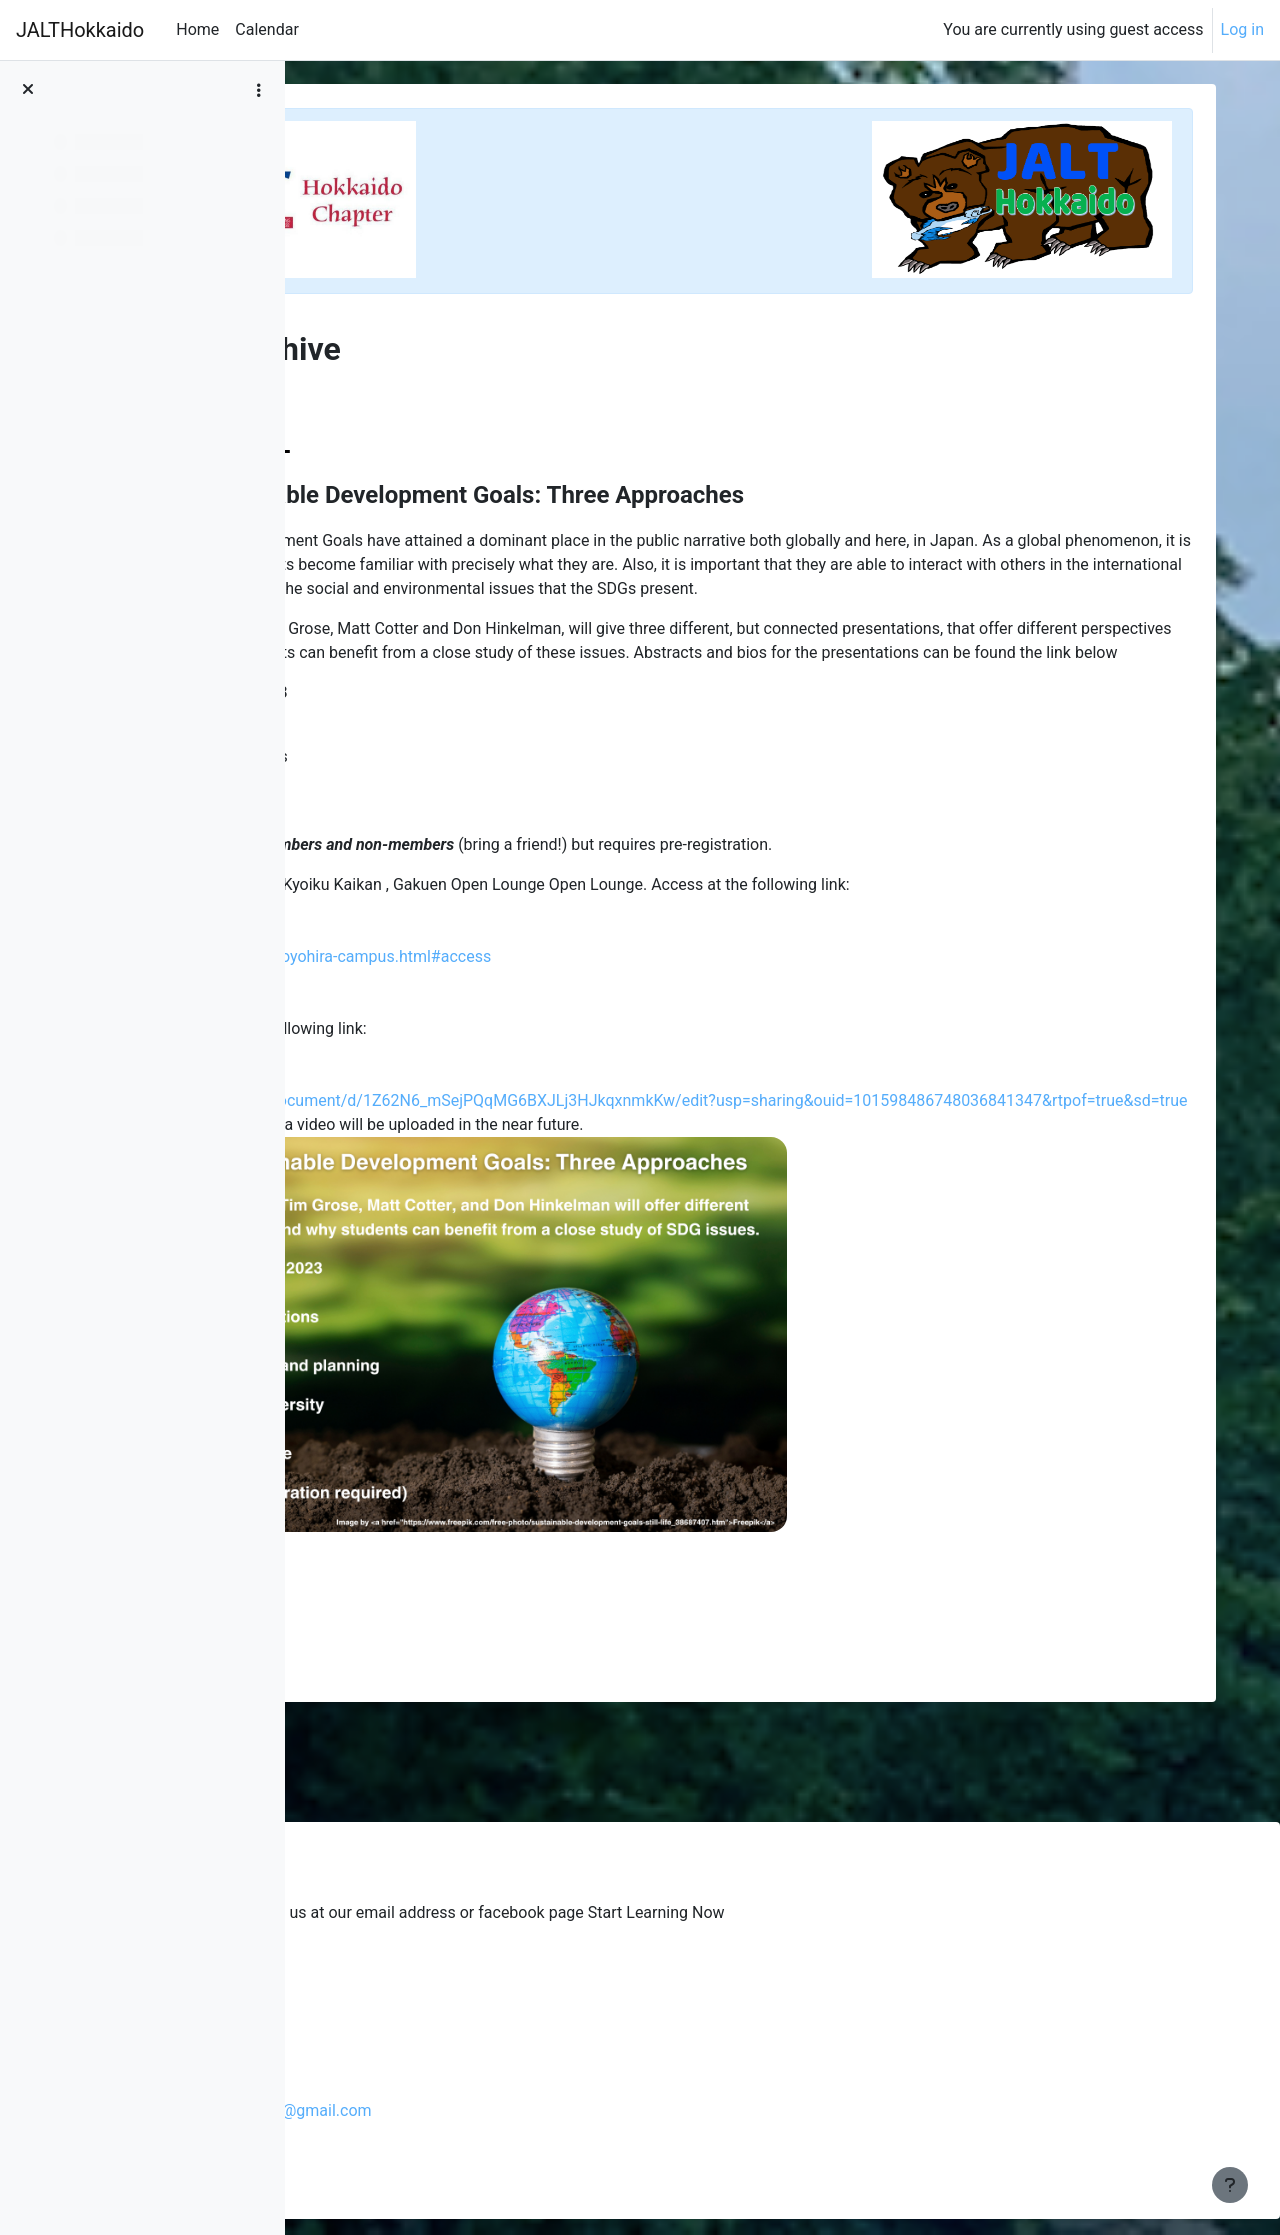  I want to click on jalthokkaidochapterpresident@gmail.com, so click(524, 2110).